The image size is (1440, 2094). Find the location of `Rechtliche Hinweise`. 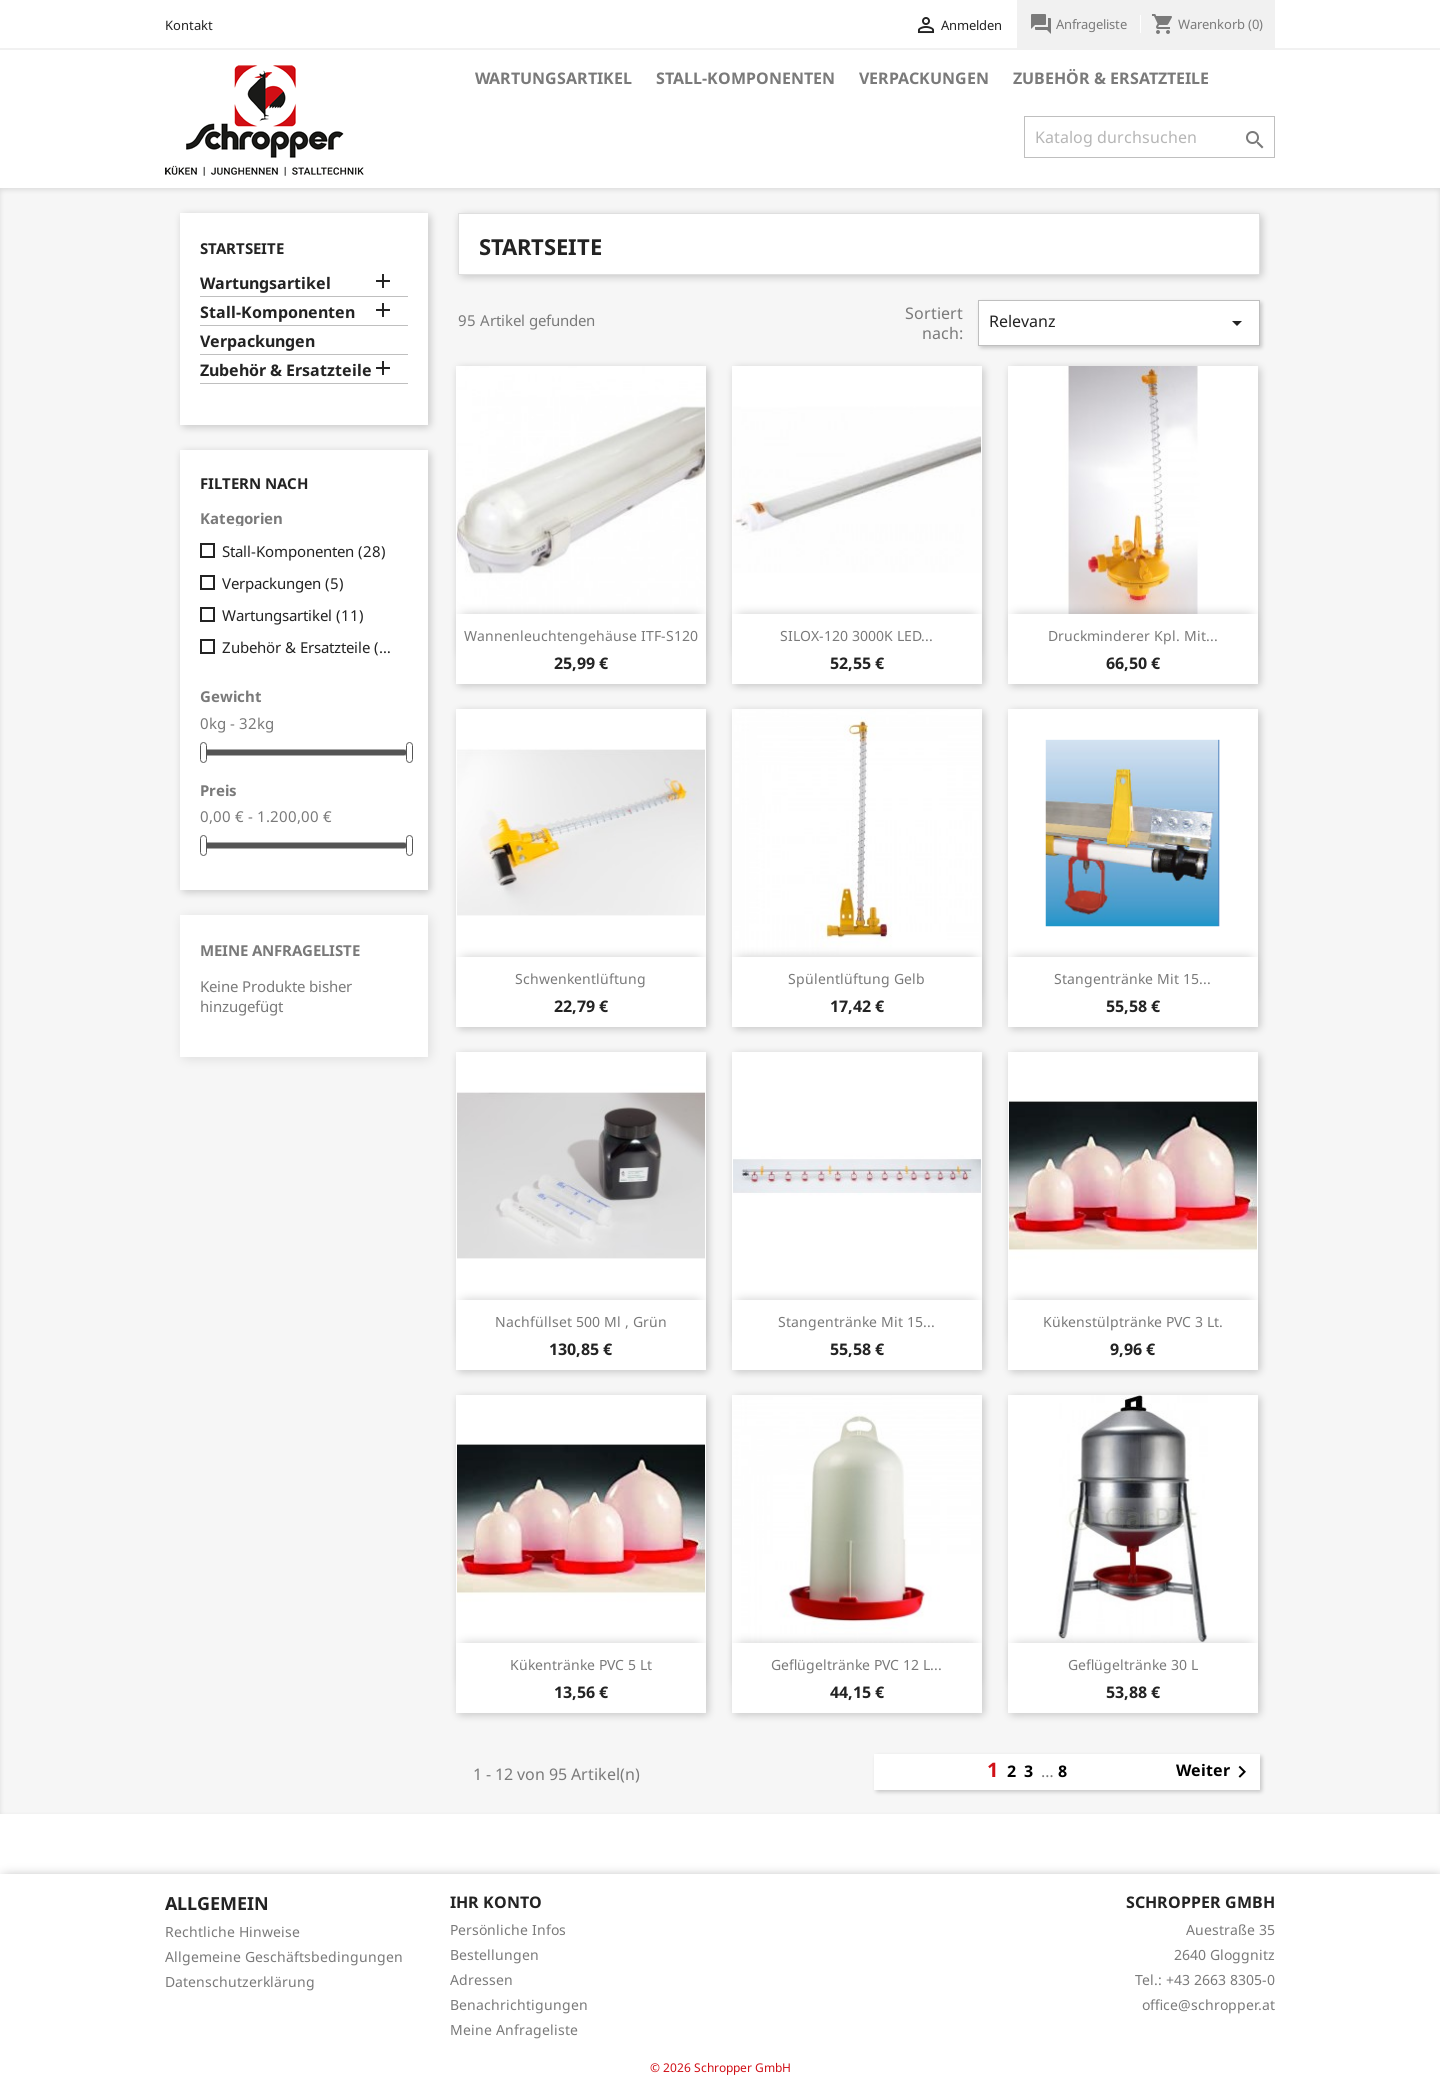

Rechtliche Hinweise is located at coordinates (232, 1931).